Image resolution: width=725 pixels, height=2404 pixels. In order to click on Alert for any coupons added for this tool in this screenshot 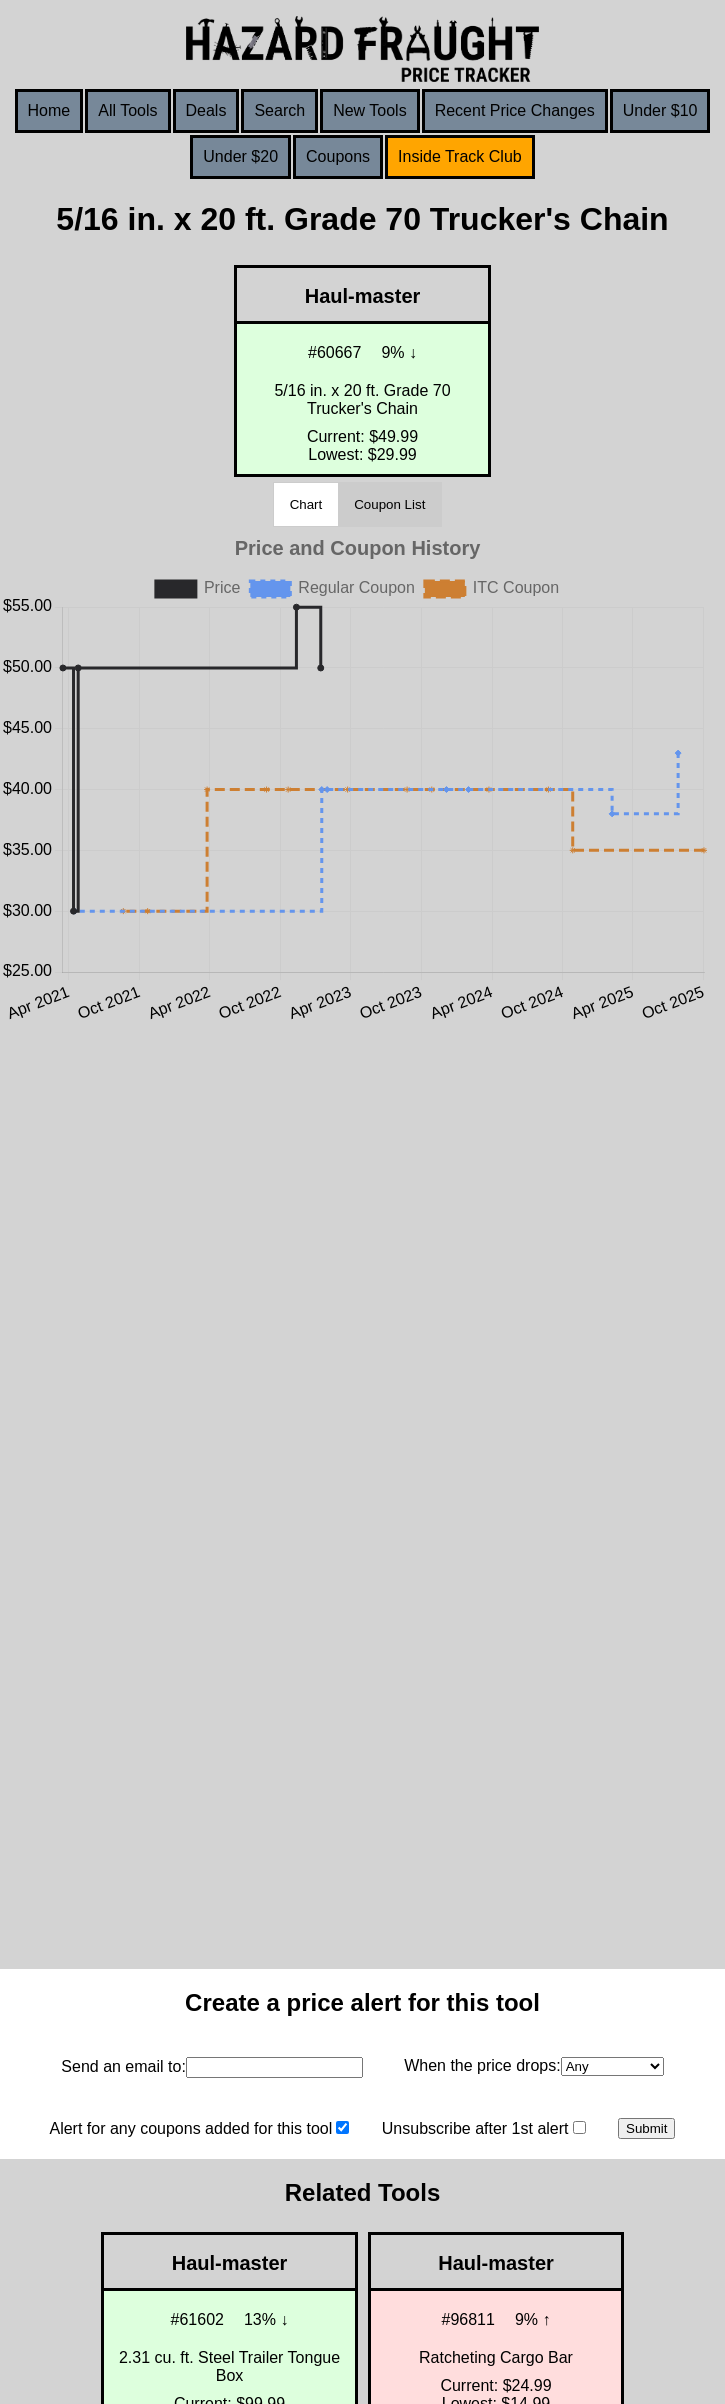, I will do `click(190, 2128)`.